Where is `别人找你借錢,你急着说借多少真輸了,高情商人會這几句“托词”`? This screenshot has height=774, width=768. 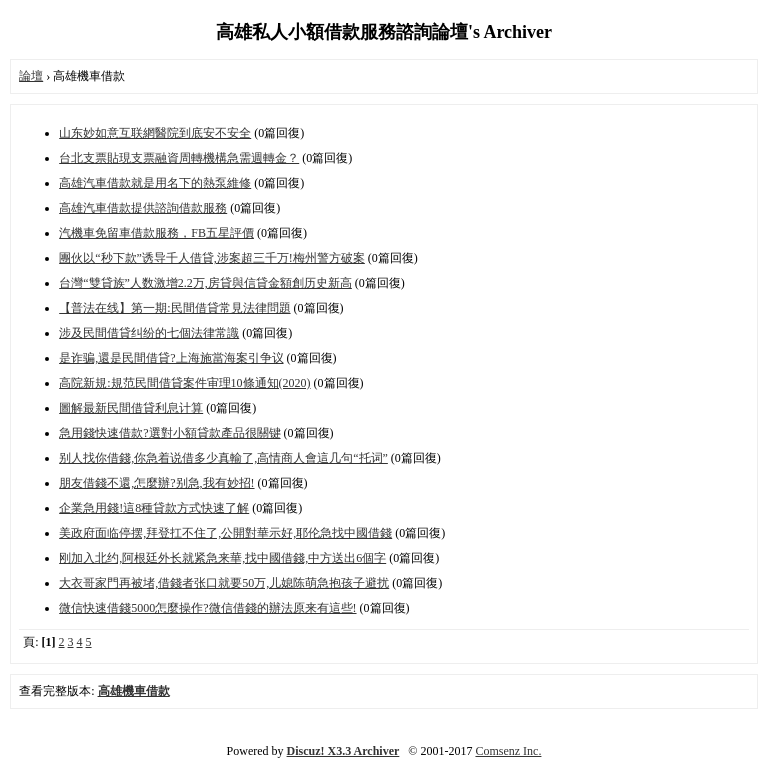 别人找你借錢,你急着说借多少真輸了,高情商人會這几句“托词” is located at coordinates (223, 458).